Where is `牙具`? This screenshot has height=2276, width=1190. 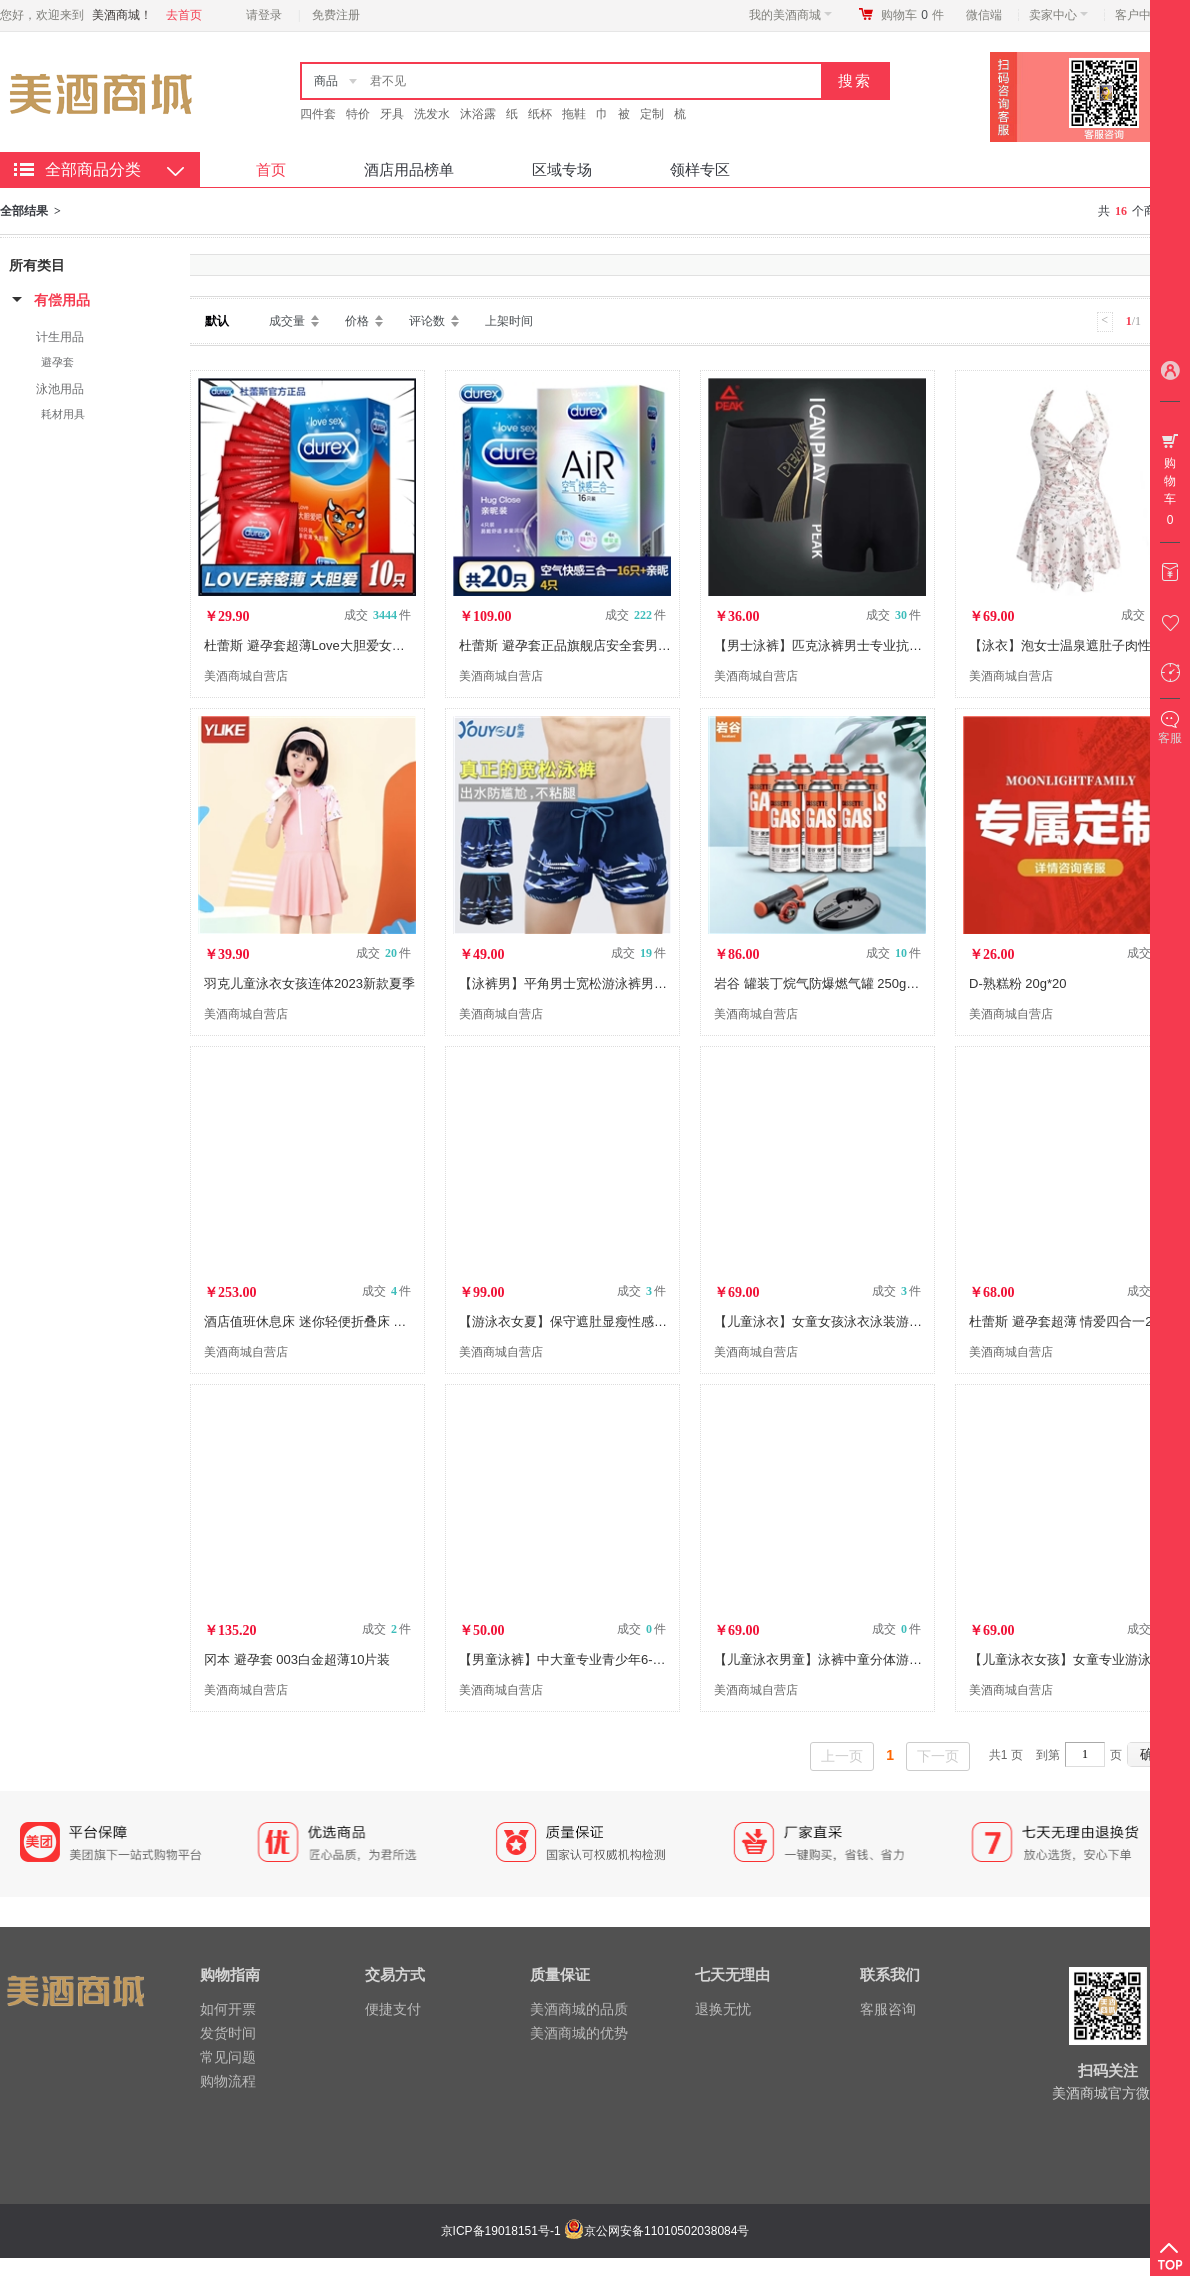
牙具 is located at coordinates (392, 114).